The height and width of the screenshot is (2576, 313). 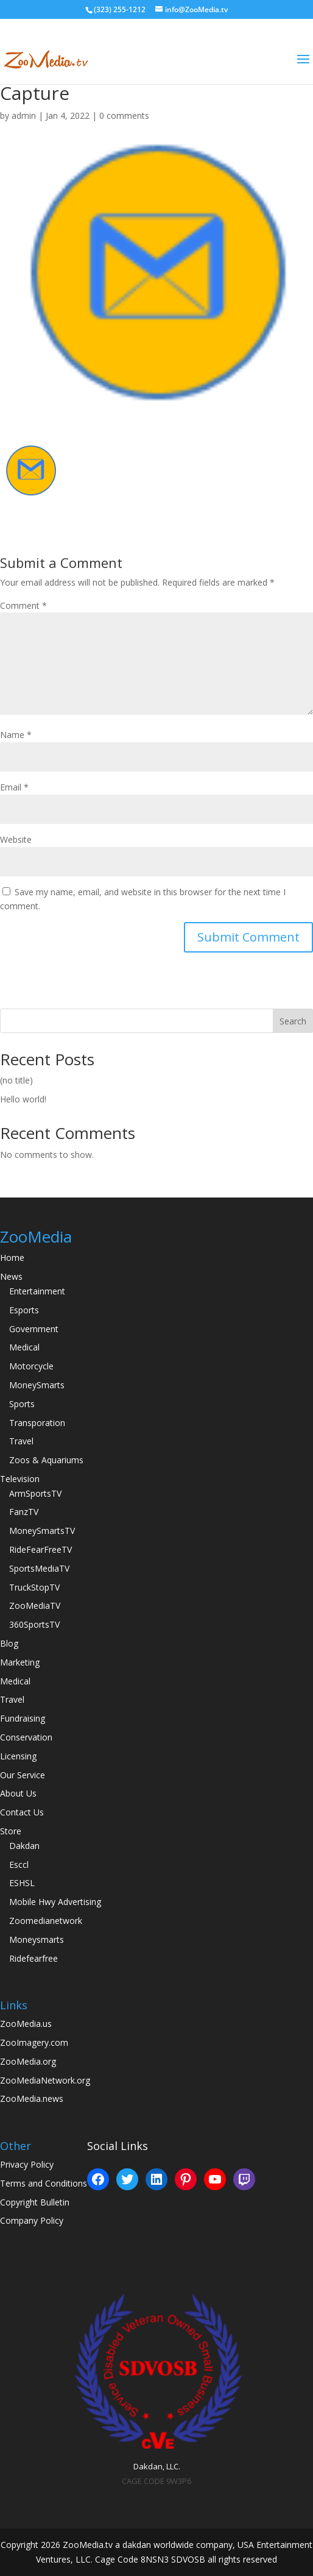 I want to click on Privacy Policy, so click(x=27, y=2164).